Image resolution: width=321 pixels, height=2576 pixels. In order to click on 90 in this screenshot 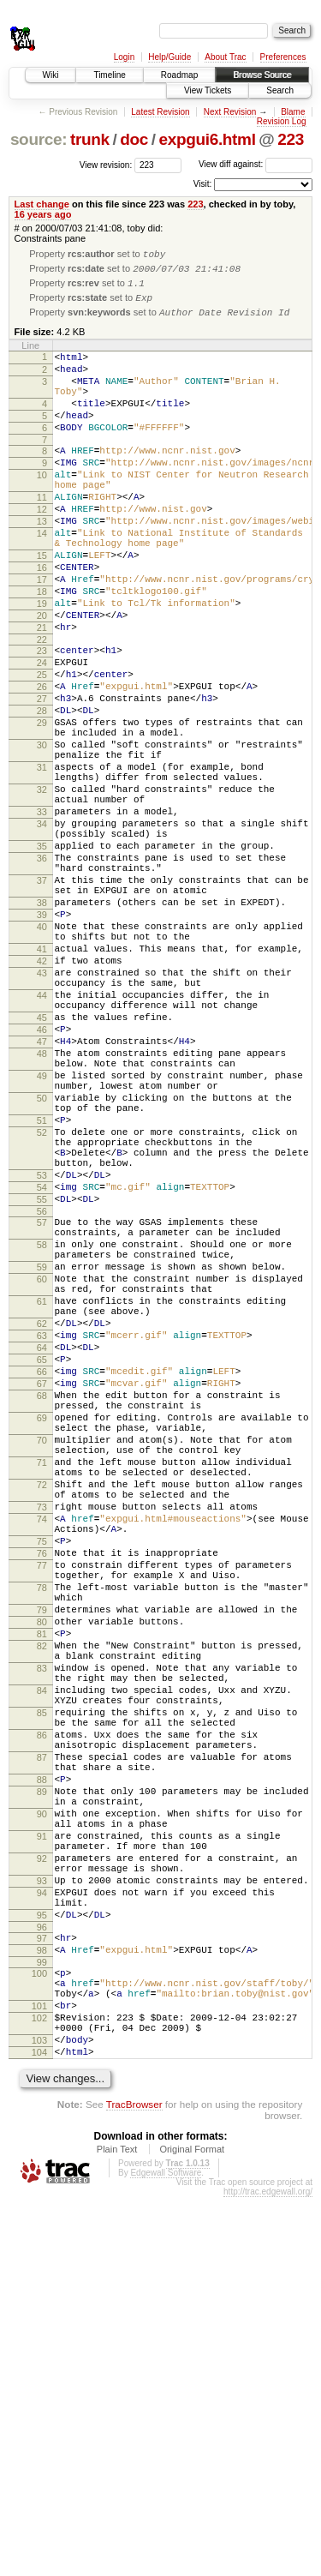, I will do `click(42, 2141)`.